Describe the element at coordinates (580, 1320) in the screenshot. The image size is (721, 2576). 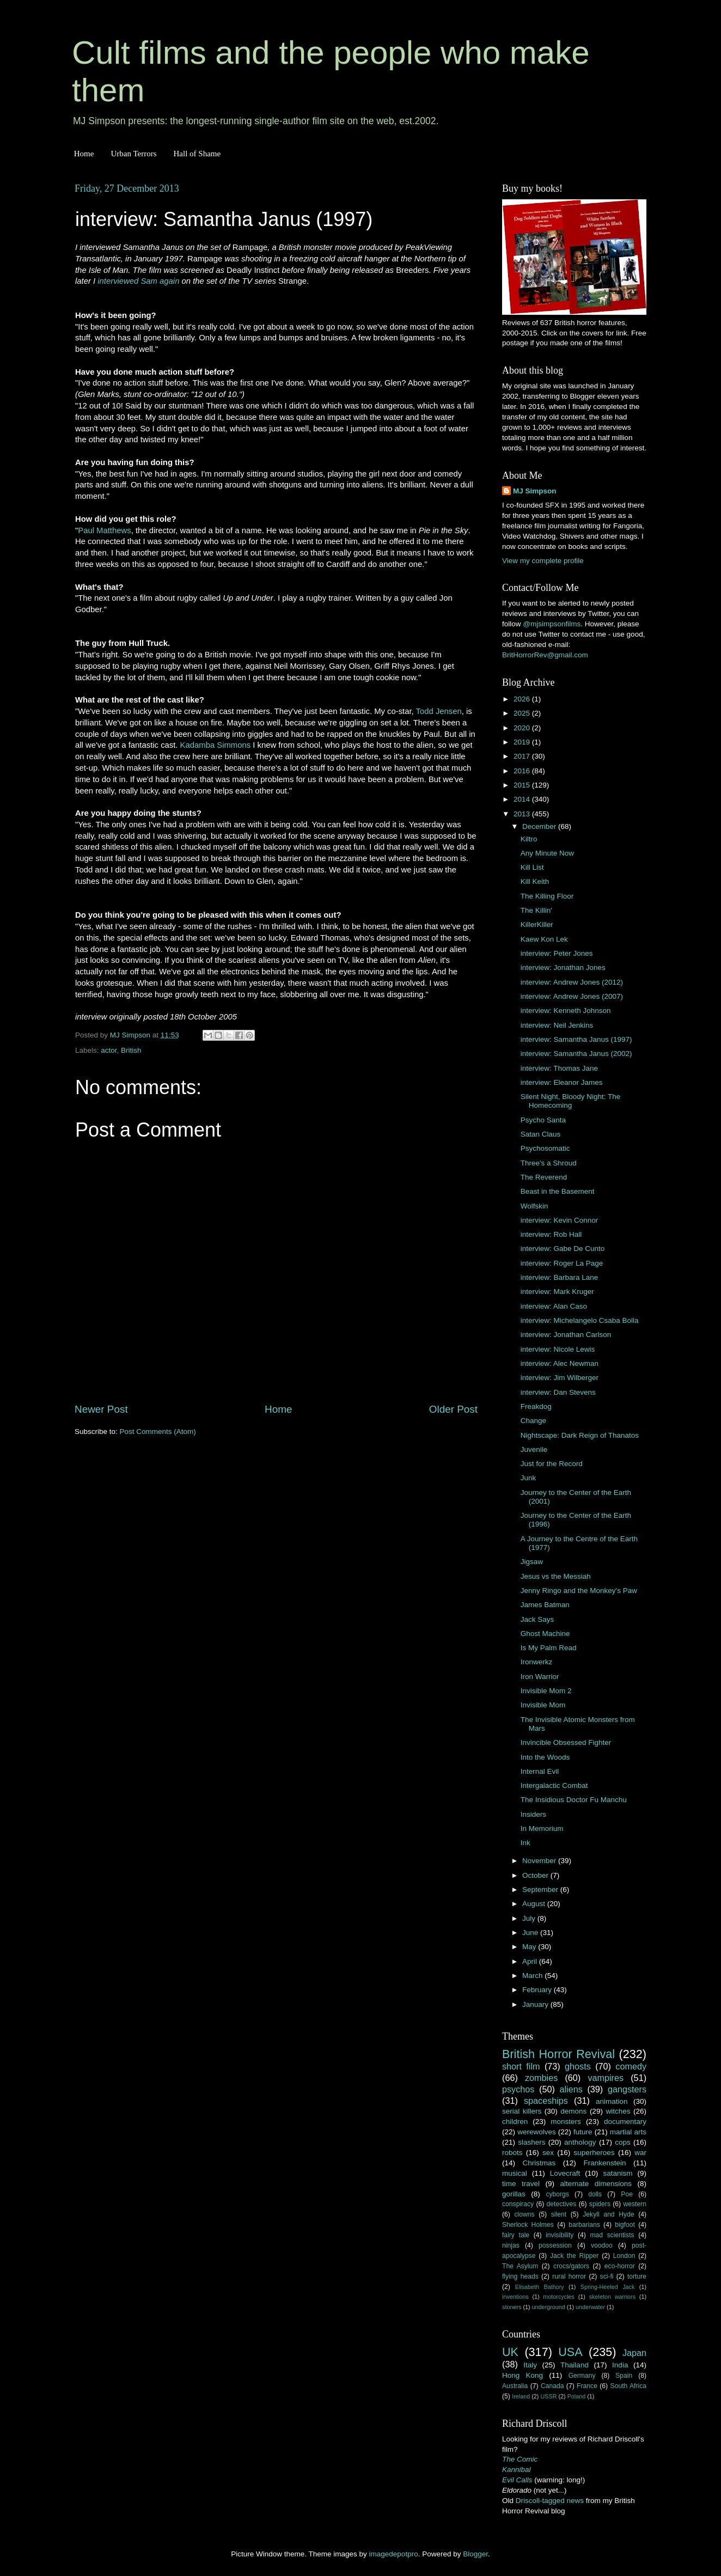
I see `interview: Michelangelo Csaba Bolla` at that location.